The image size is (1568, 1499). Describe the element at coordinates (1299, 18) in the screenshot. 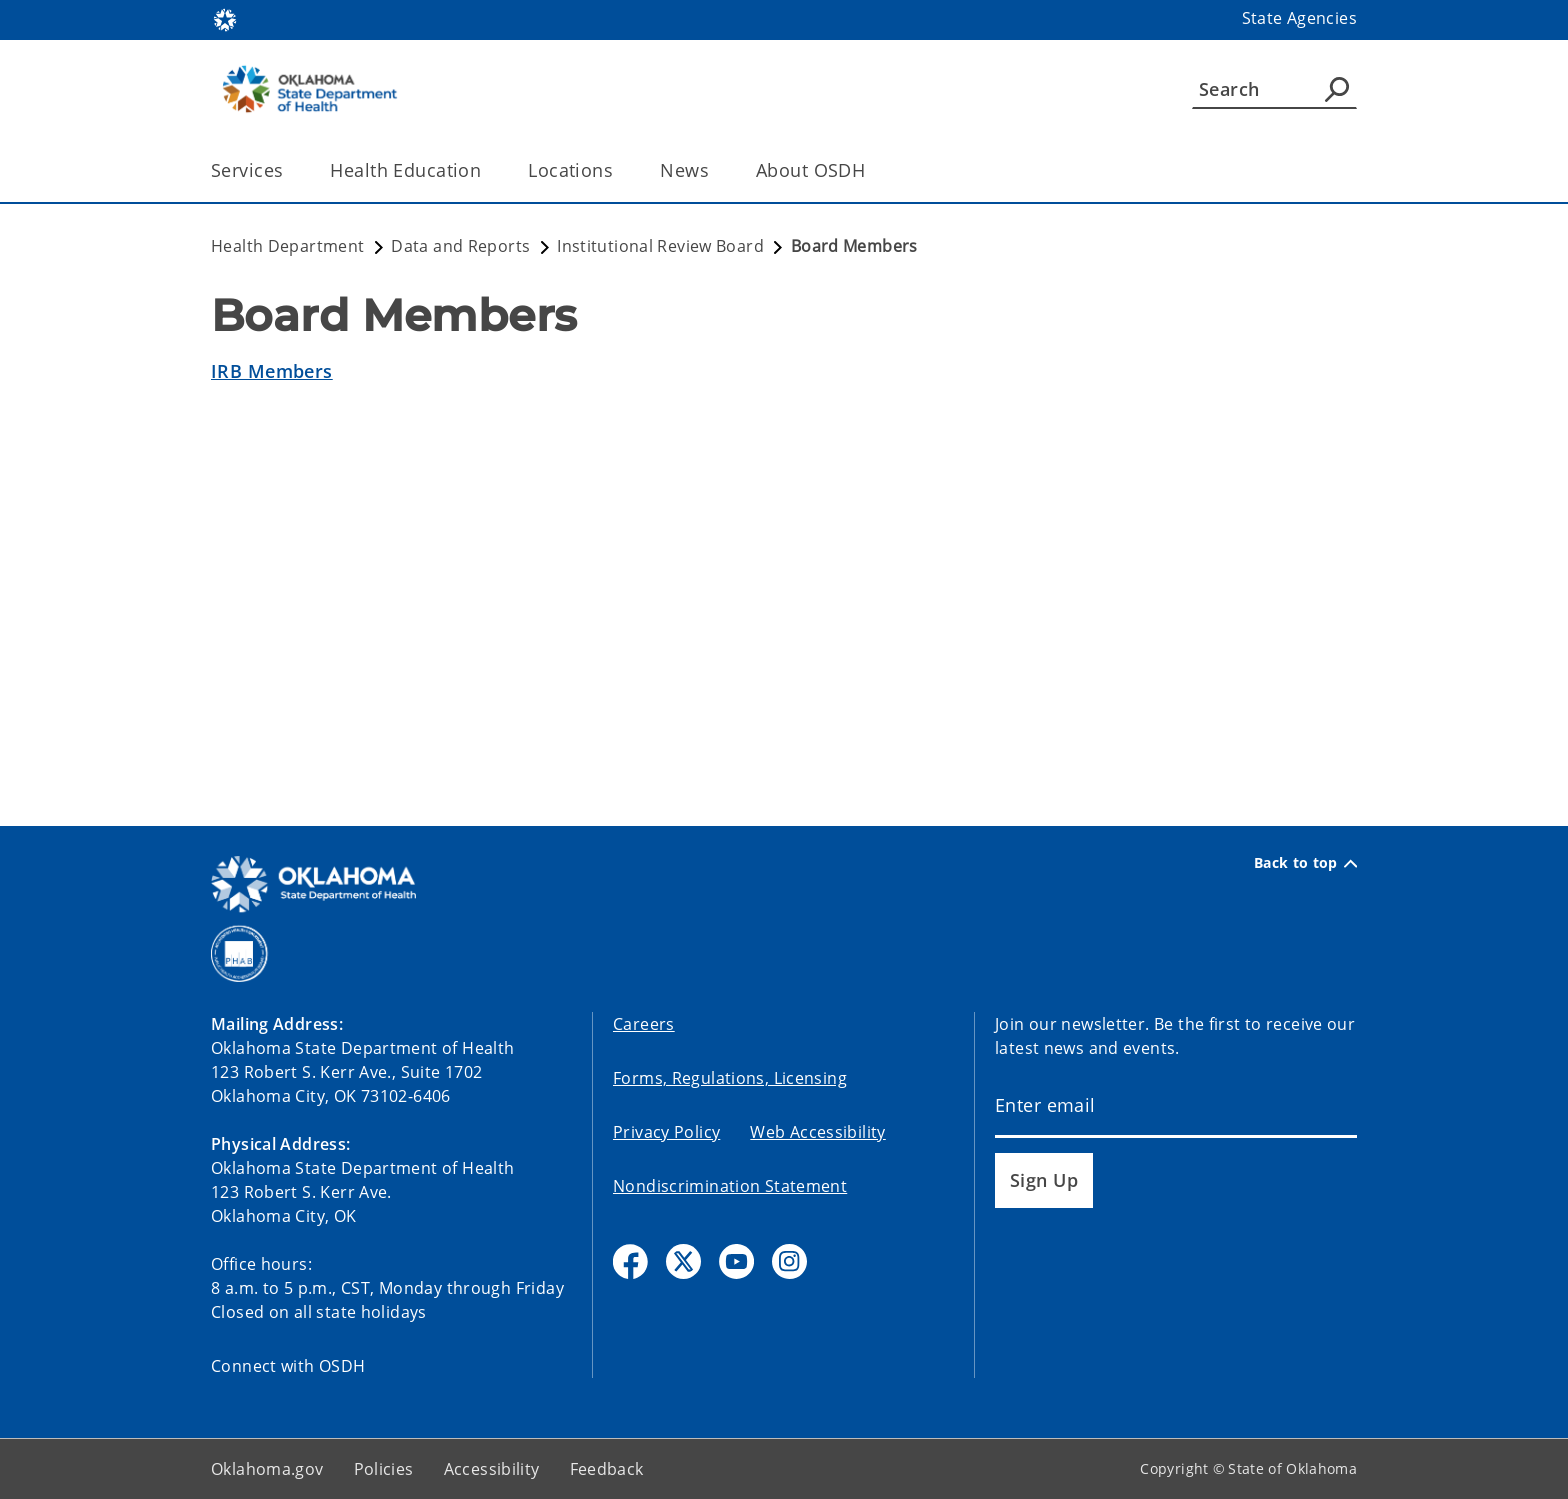

I see `State Agencies` at that location.